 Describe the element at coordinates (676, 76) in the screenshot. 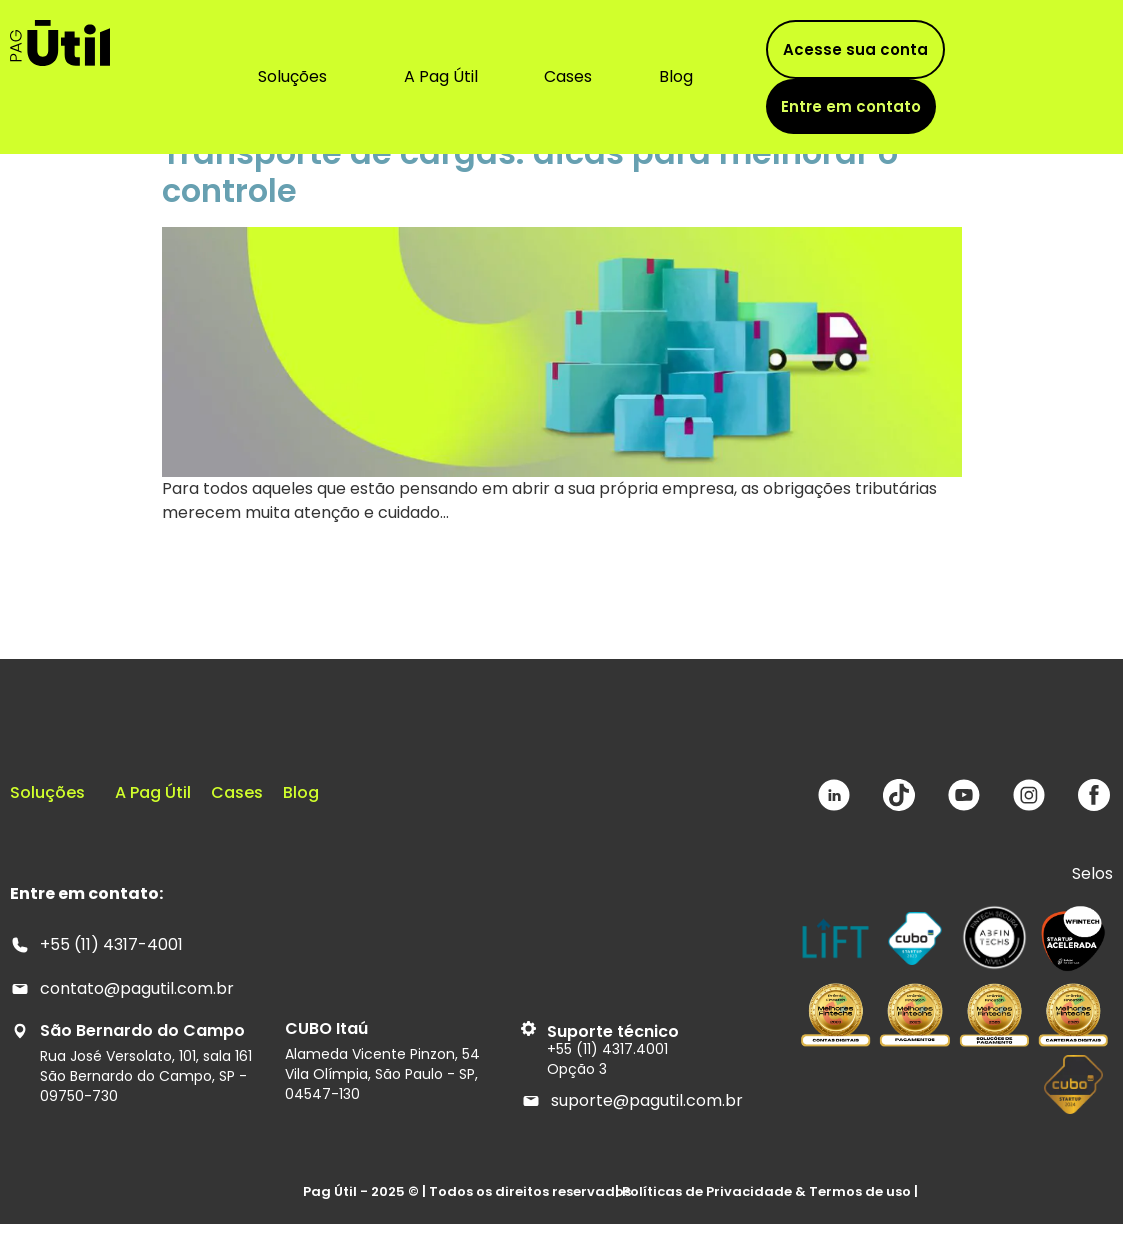

I see `Blog` at that location.